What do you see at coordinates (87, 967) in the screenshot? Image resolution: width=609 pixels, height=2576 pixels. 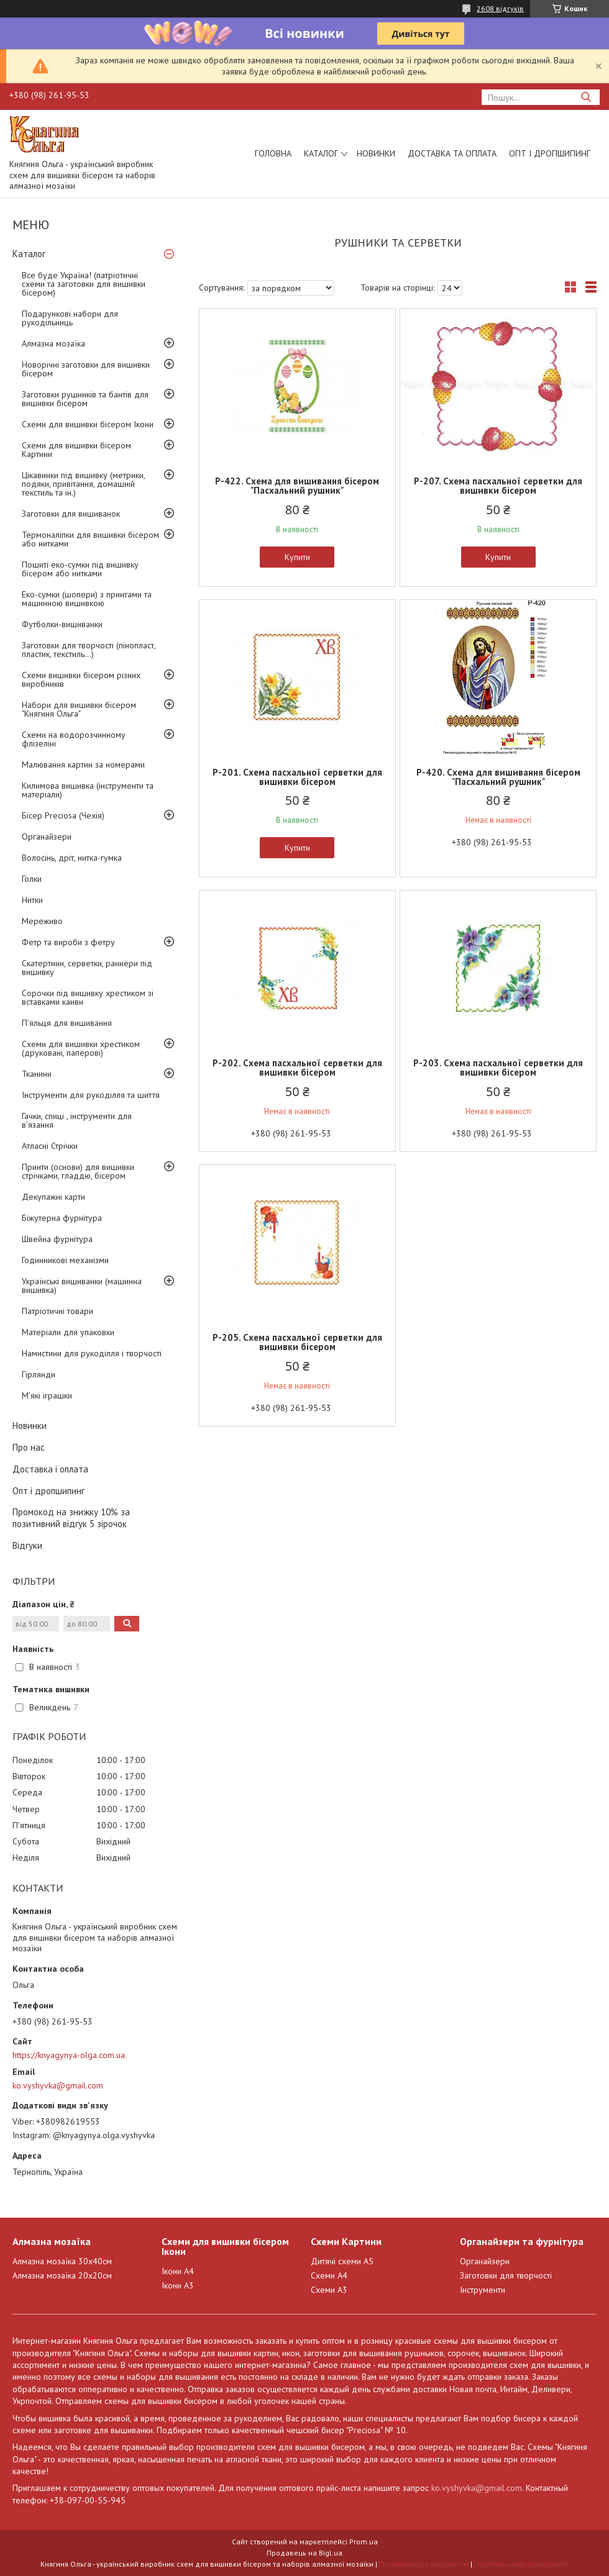 I see `Скатертини, серветки, раннери під вишивку` at bounding box center [87, 967].